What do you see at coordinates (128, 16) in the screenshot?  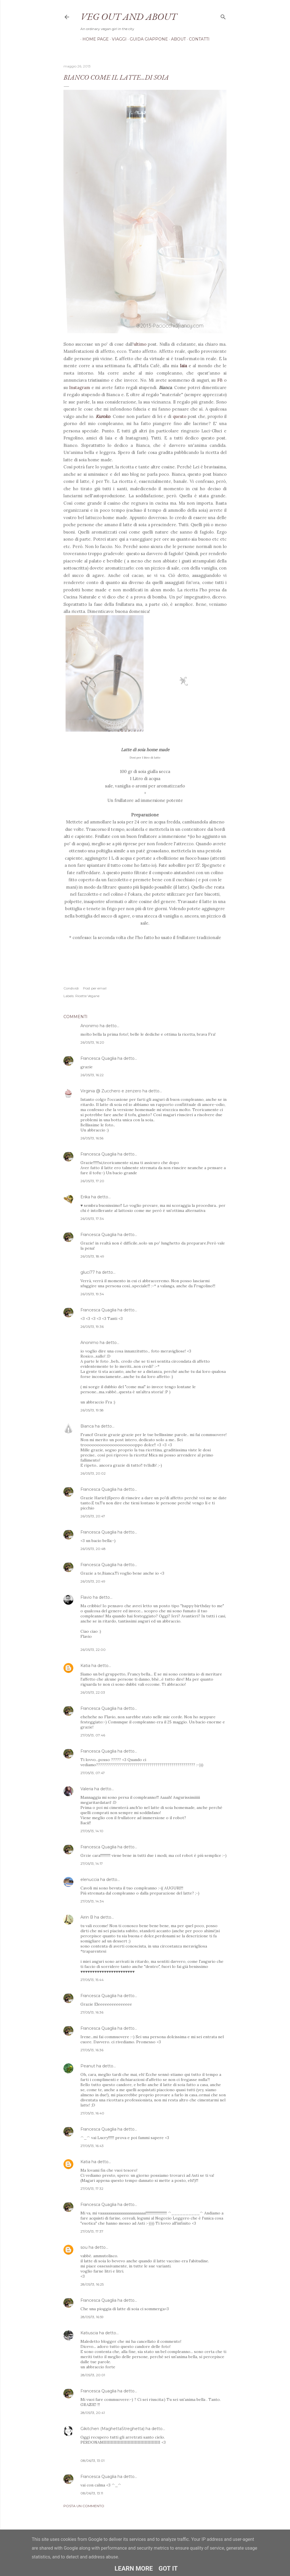 I see `Veg out and about` at bounding box center [128, 16].